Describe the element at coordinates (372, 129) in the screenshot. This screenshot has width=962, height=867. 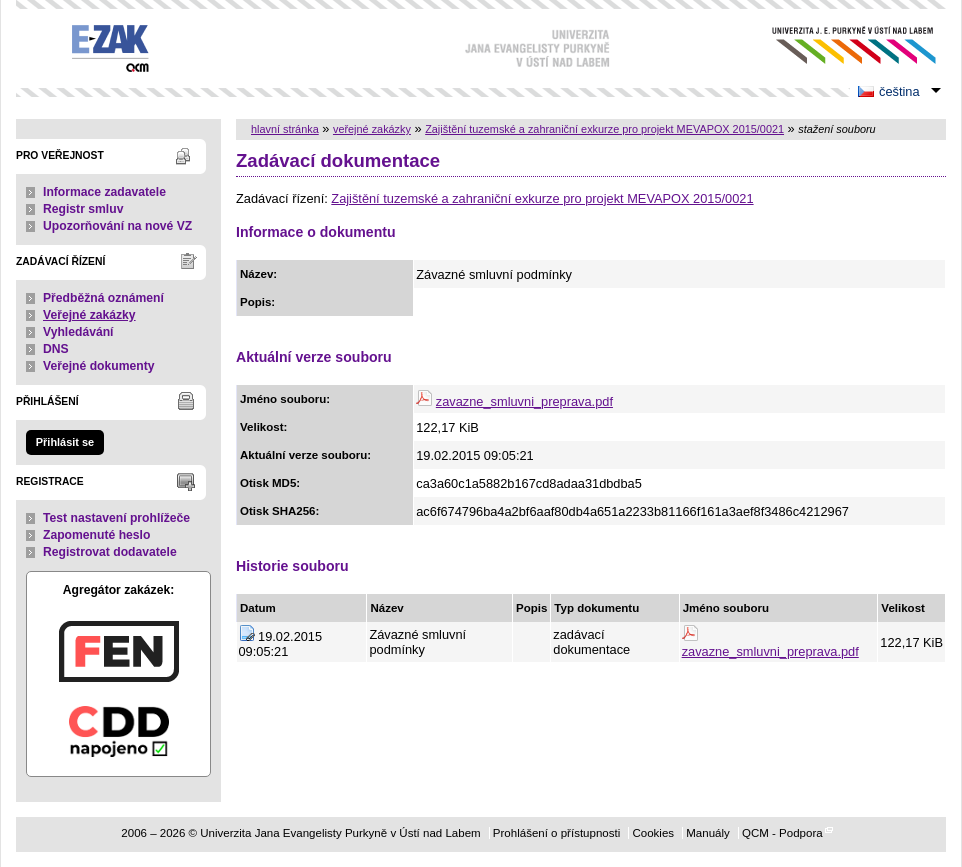
I see `veřejné zakázky` at that location.